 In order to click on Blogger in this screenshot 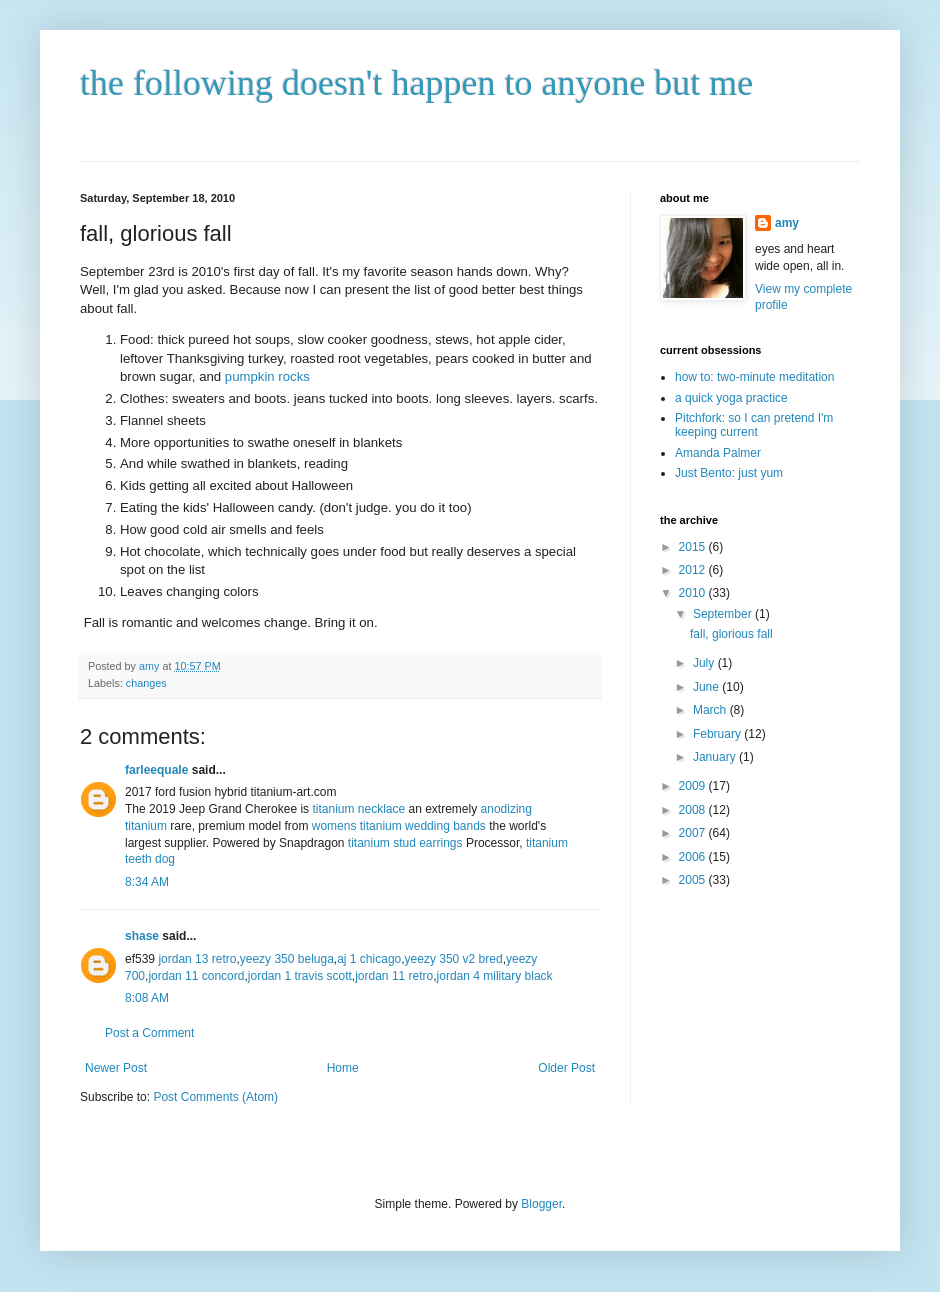, I will do `click(541, 1204)`.